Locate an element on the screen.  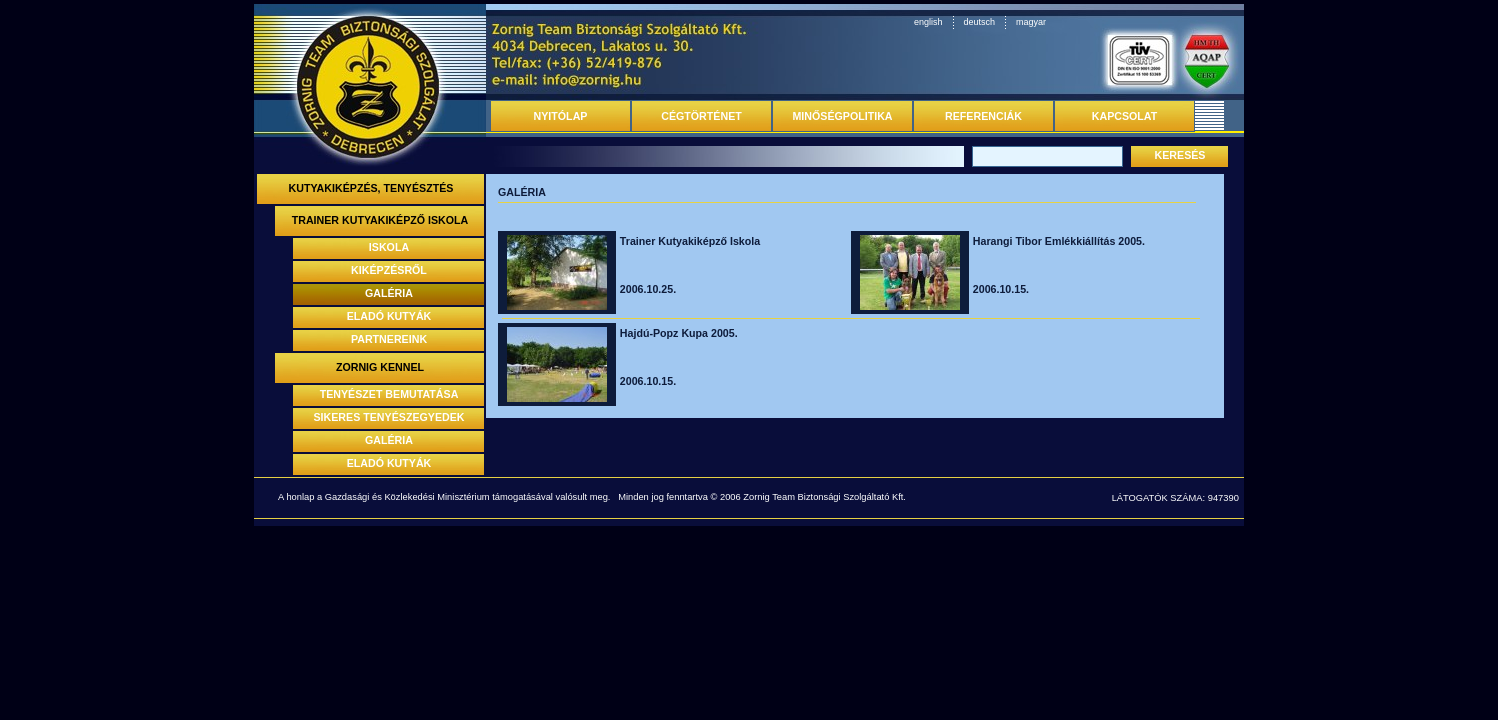
KAPCSOLAT is located at coordinates (1125, 116).